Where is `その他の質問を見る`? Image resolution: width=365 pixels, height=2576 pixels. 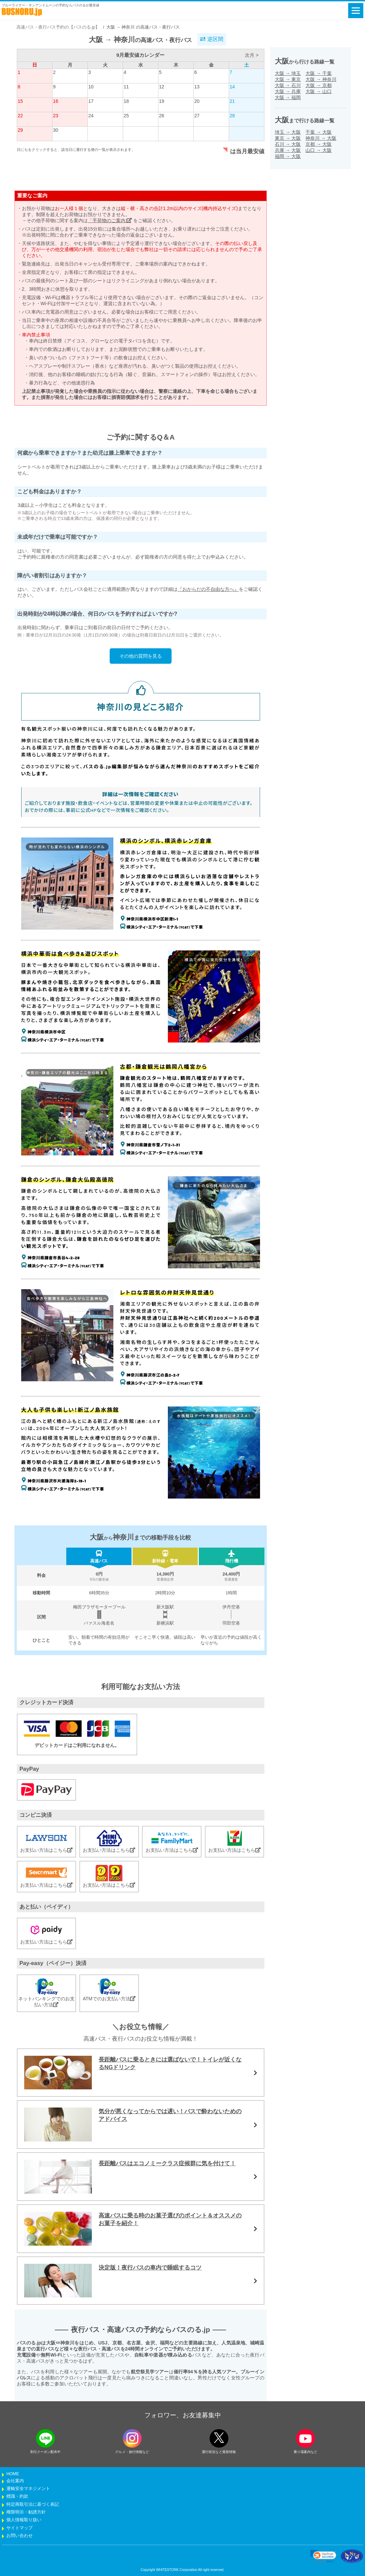 その他の質問を見る is located at coordinates (140, 656).